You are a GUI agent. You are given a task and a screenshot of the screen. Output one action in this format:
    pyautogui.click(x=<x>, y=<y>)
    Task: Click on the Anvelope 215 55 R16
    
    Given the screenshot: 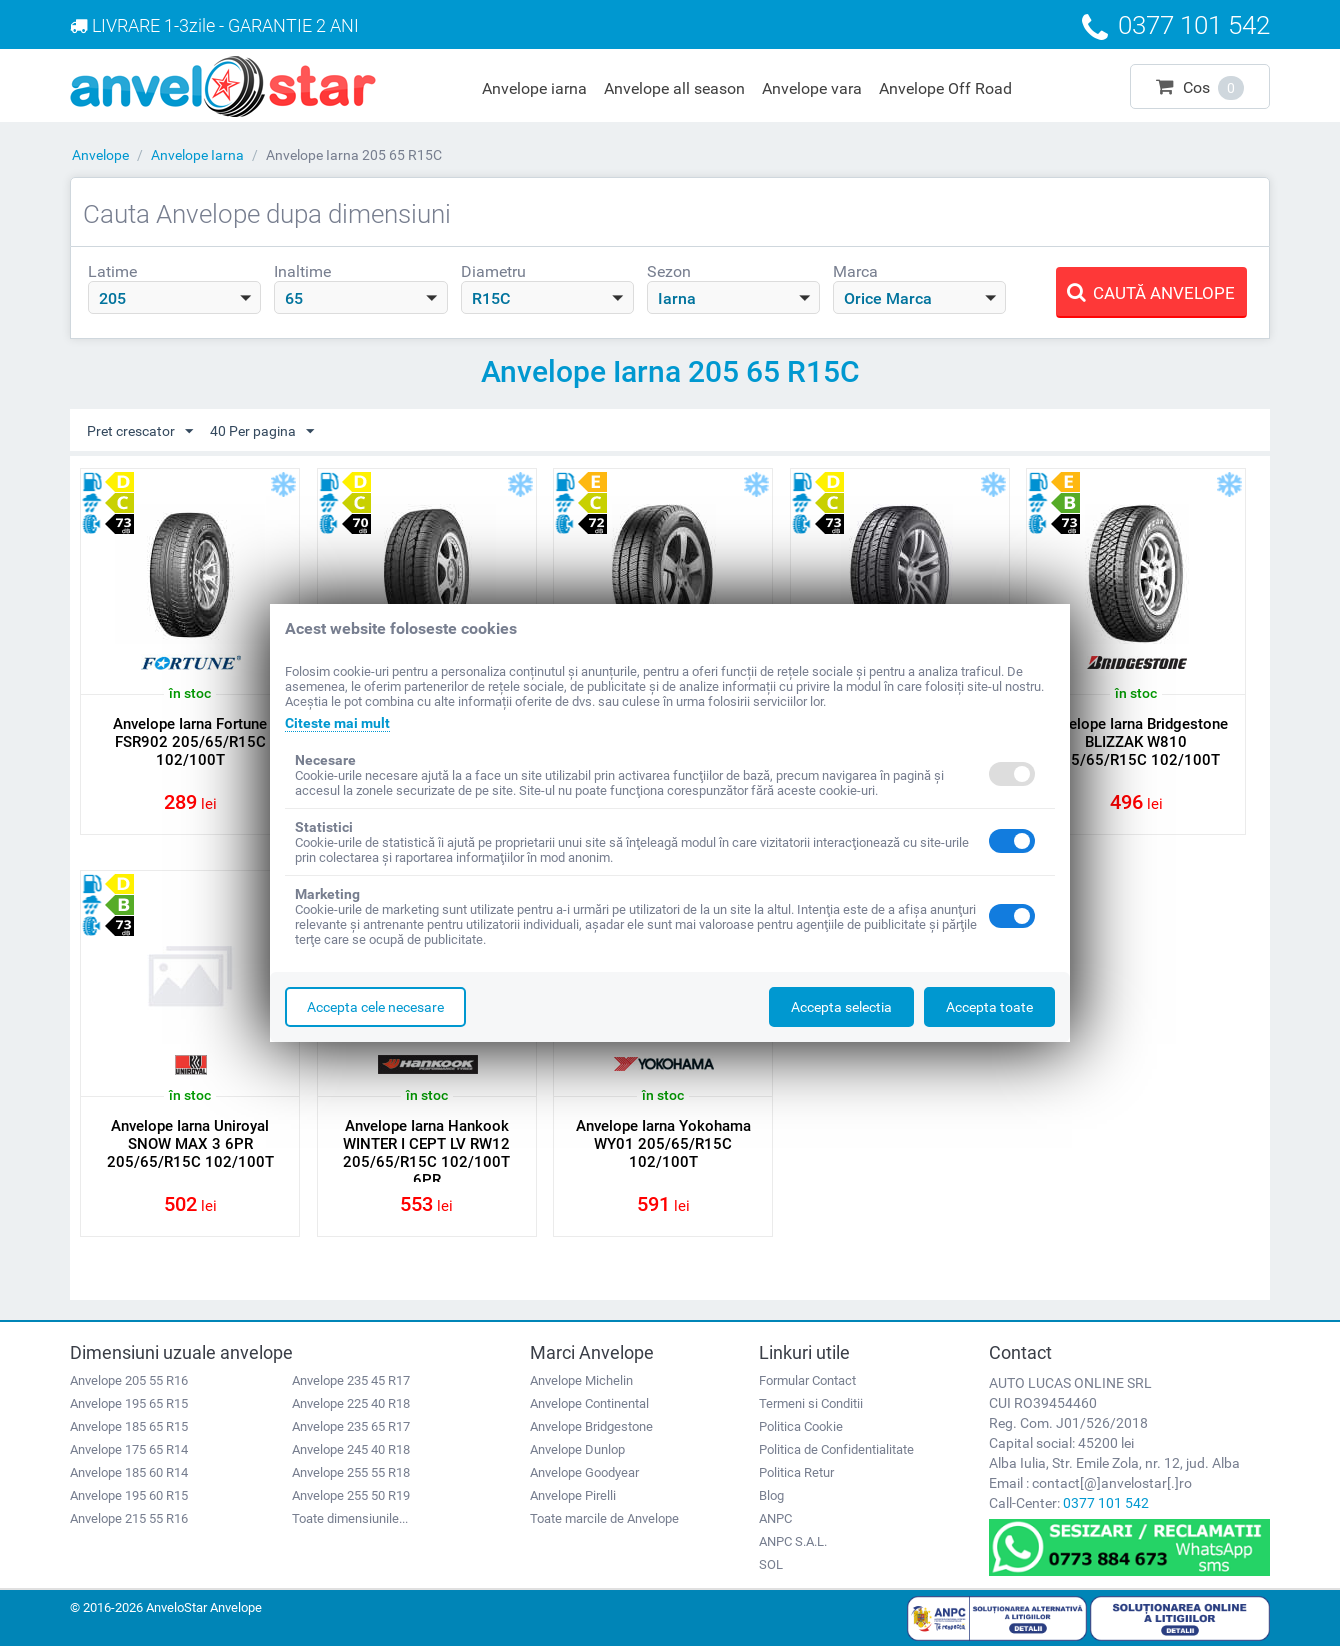 What is the action you would take?
    pyautogui.click(x=129, y=1518)
    